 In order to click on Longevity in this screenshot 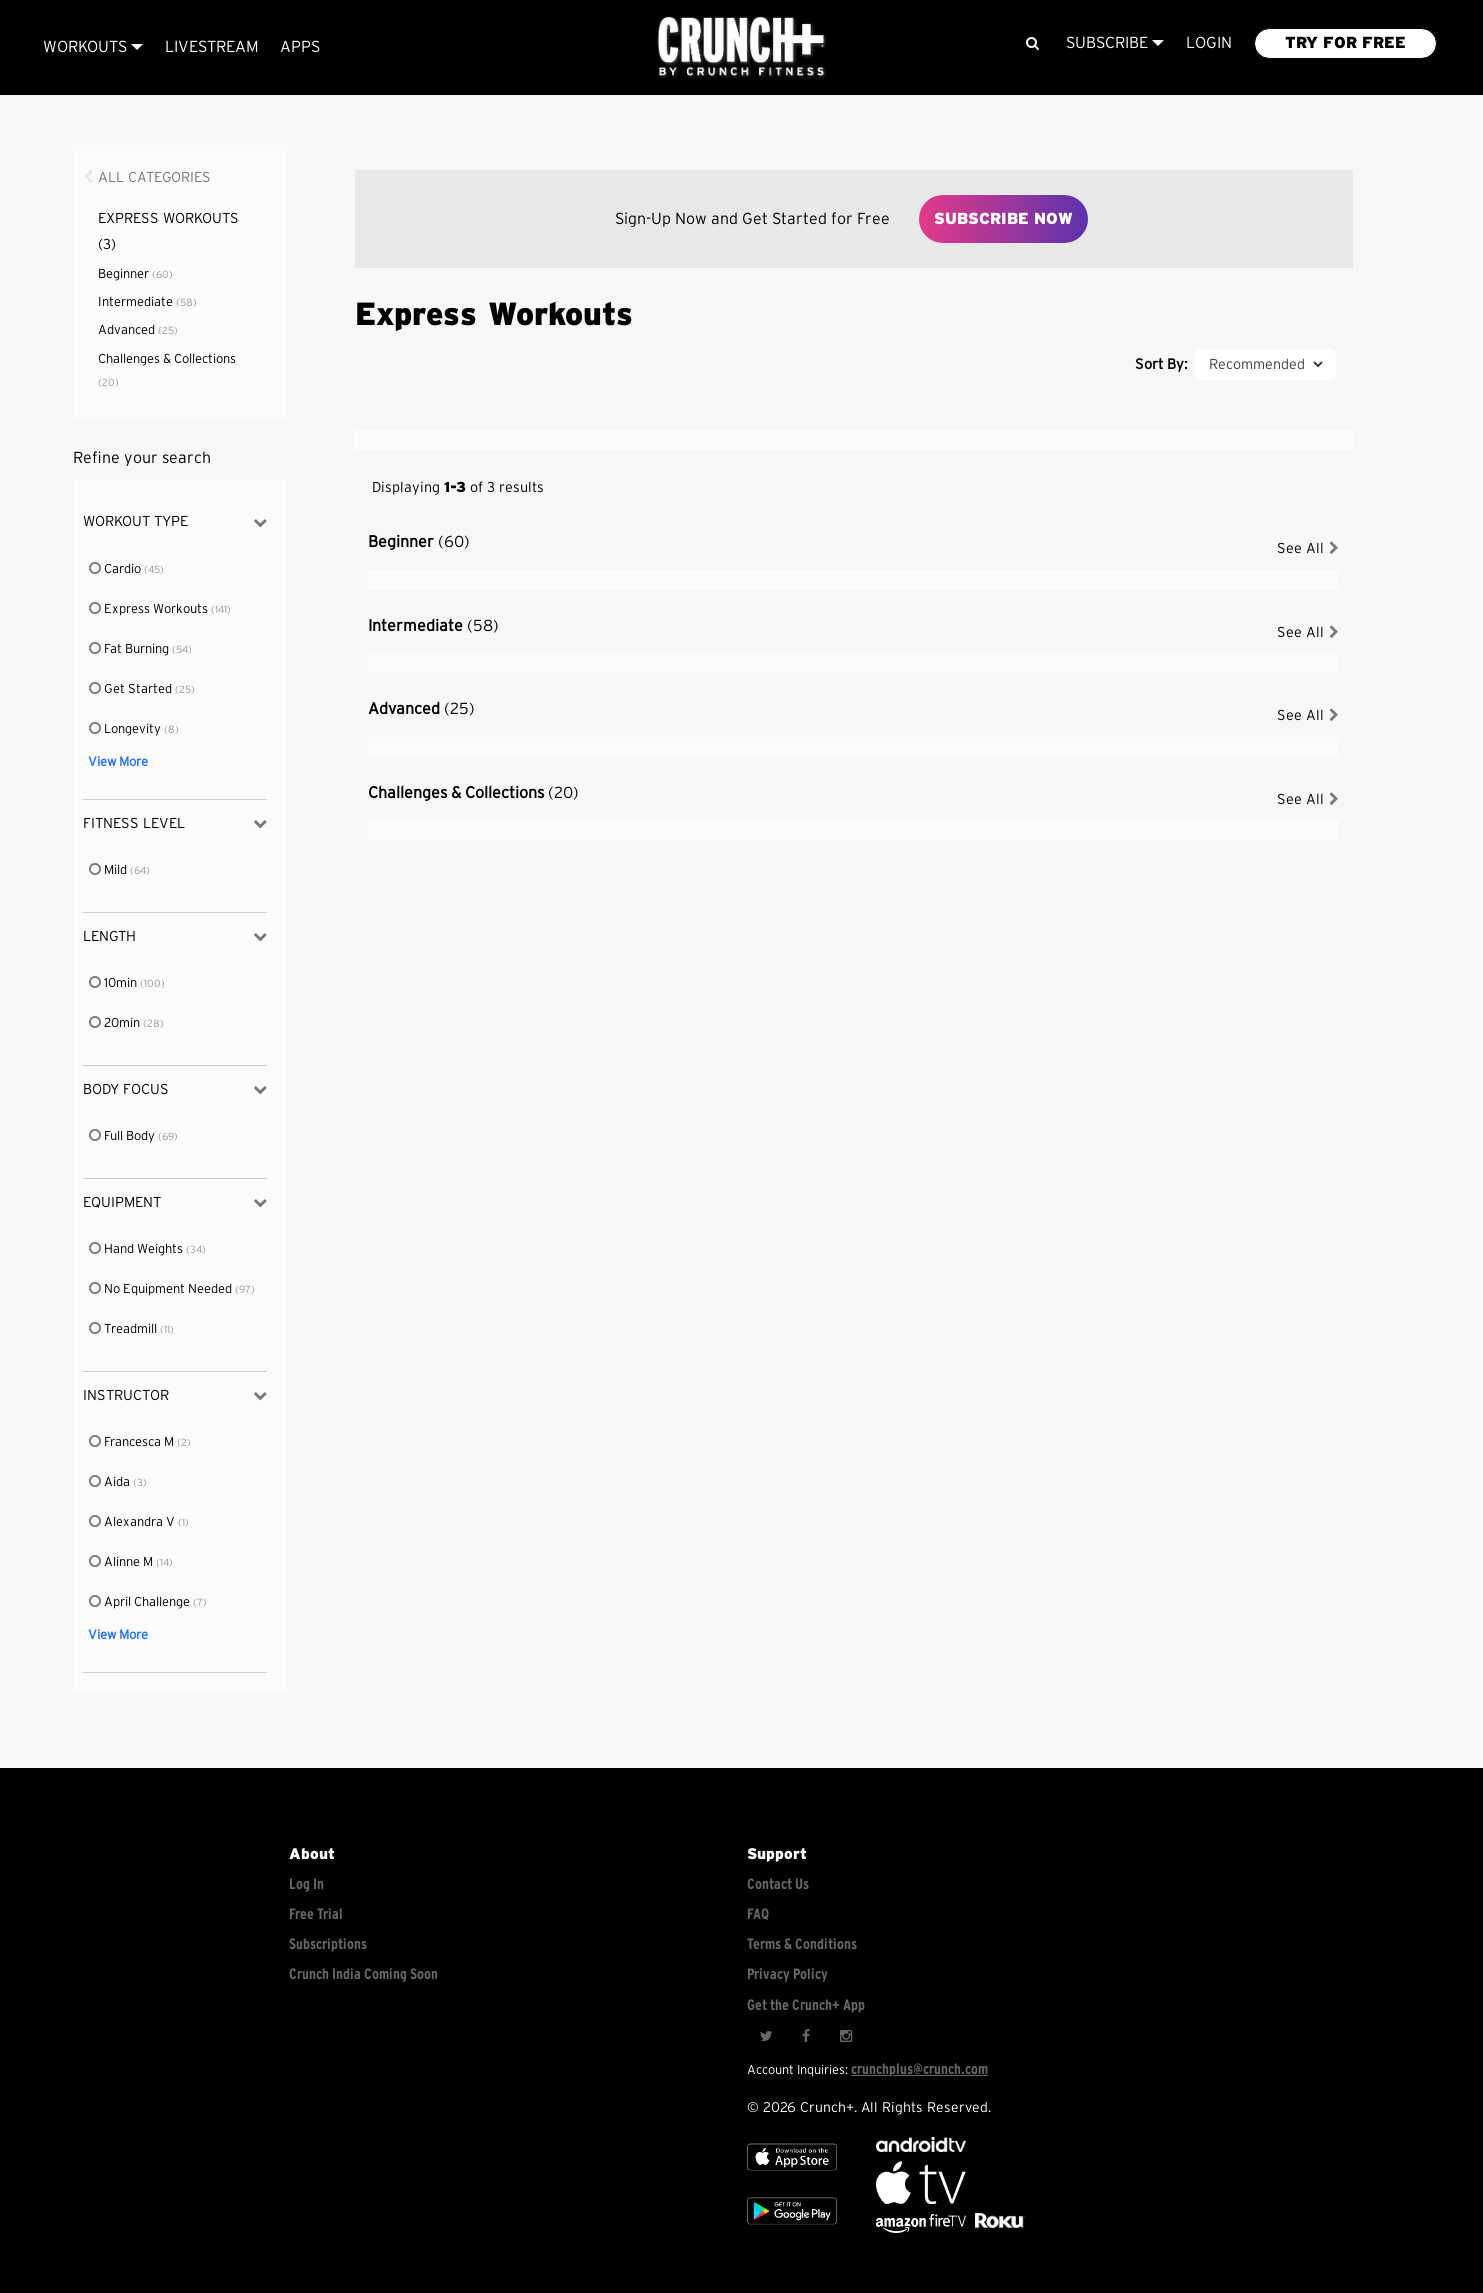, I will do `click(126, 729)`.